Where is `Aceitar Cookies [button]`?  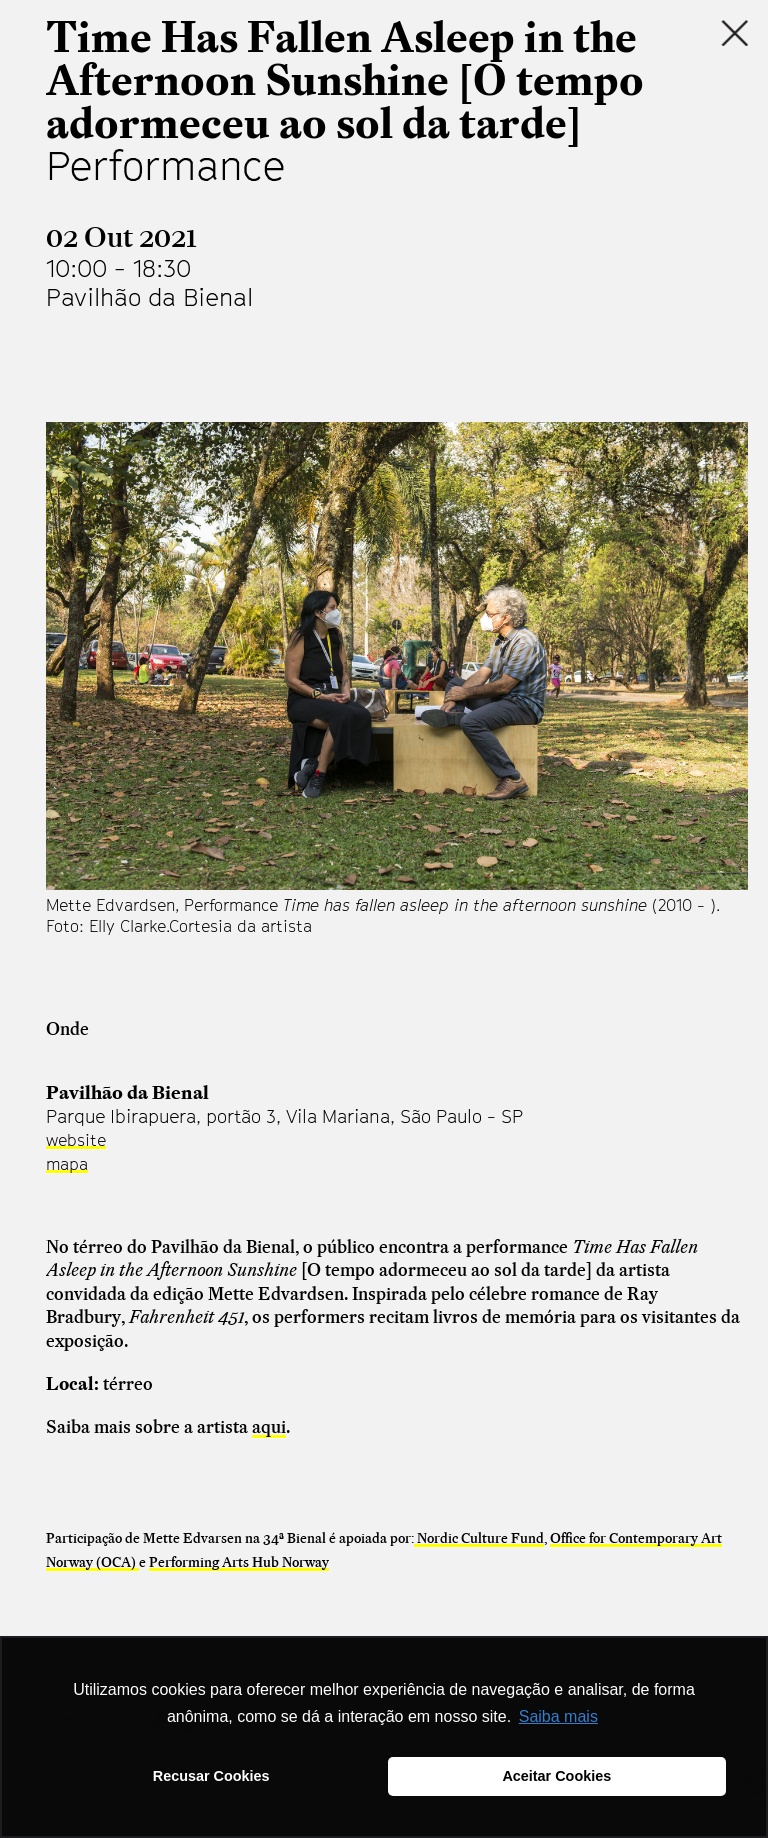
Aceitar Cookies [button] is located at coordinates (556, 1776).